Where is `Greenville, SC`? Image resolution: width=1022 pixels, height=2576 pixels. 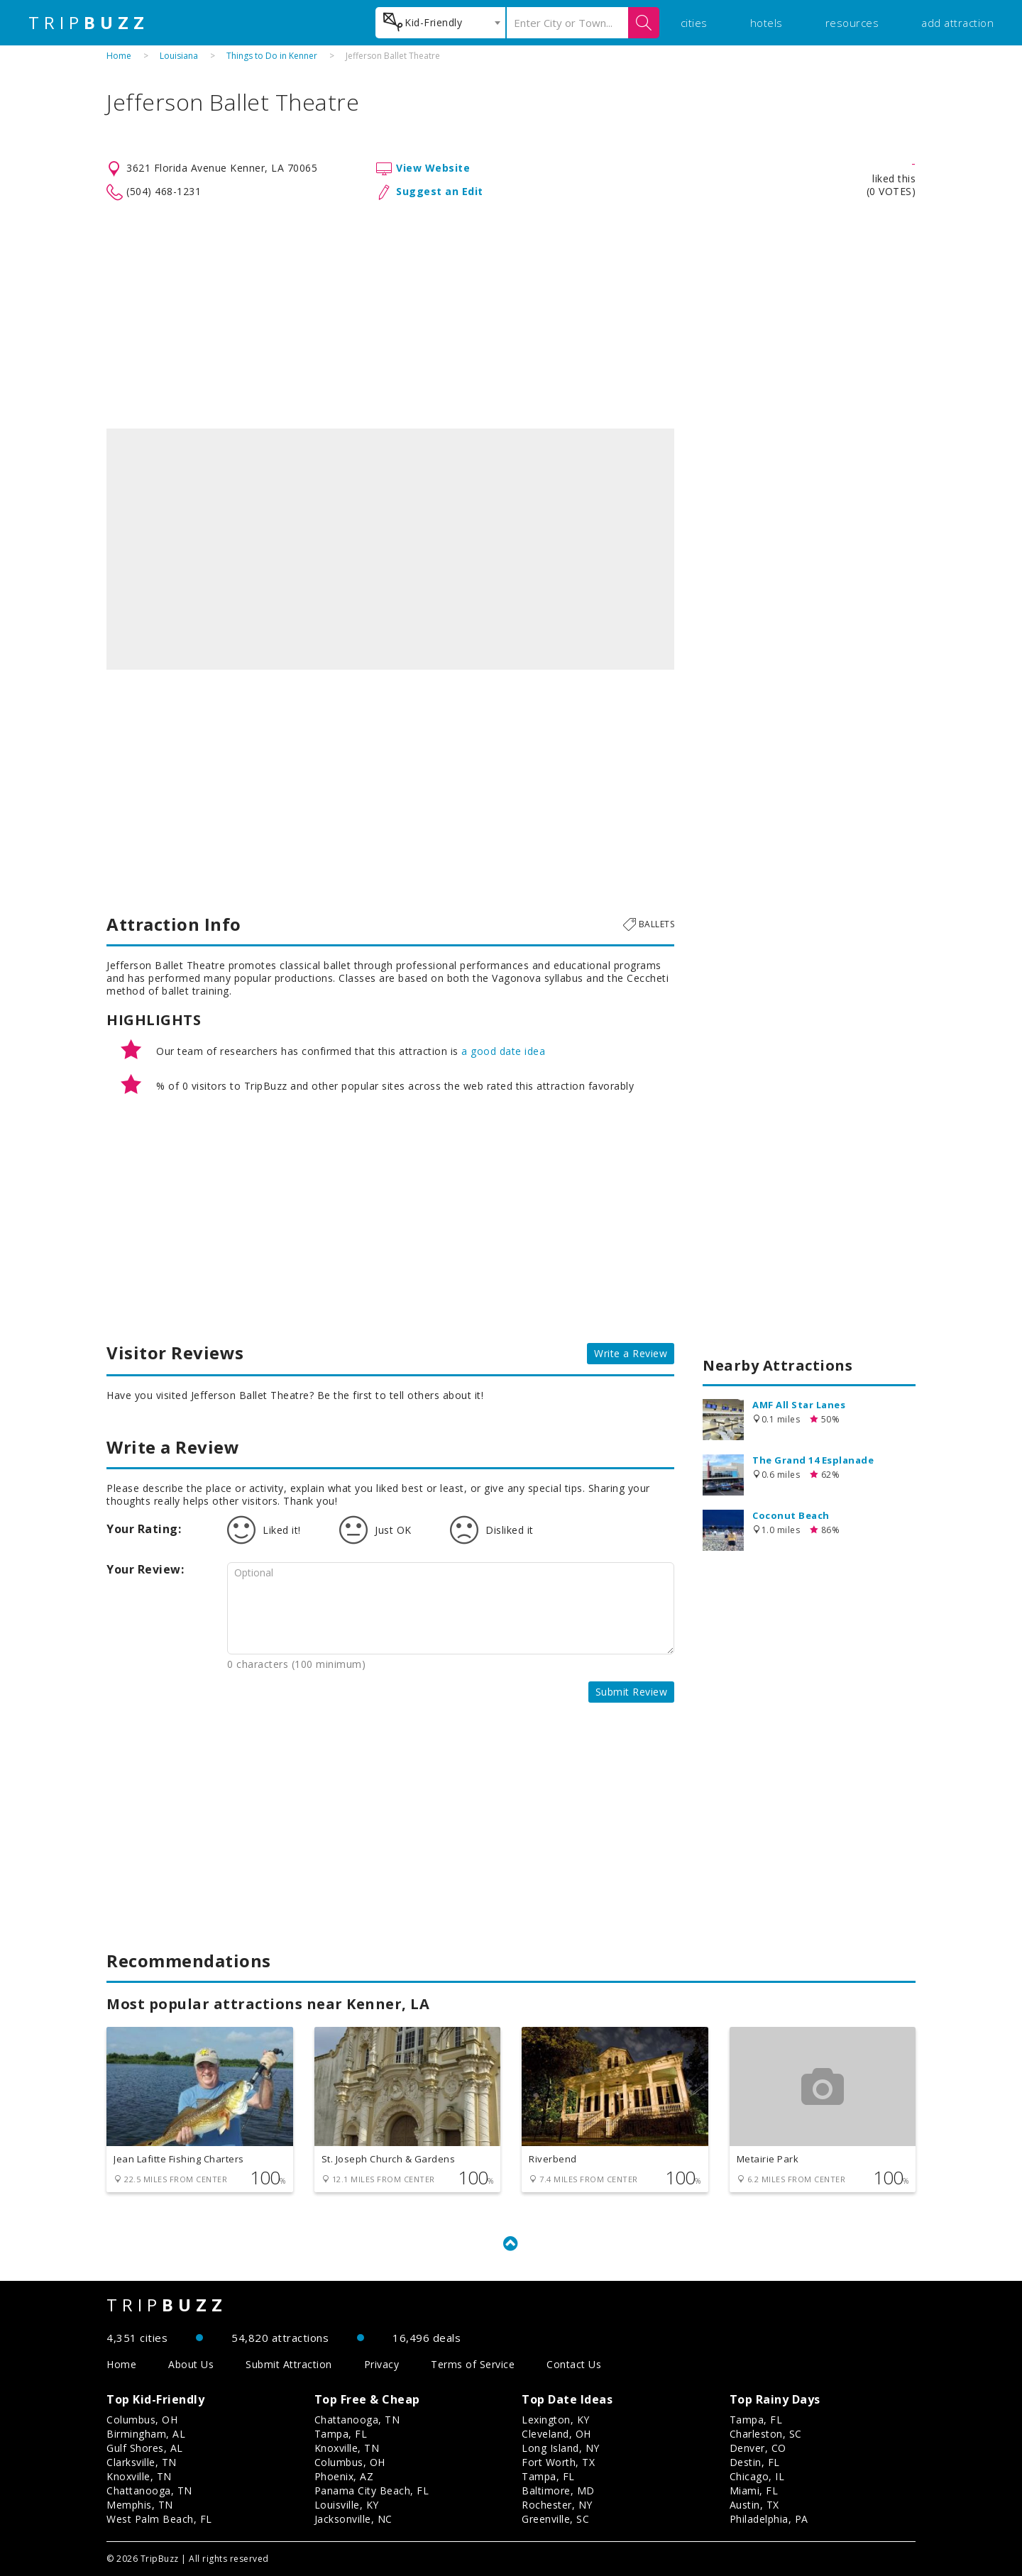
Greenville, SC is located at coordinates (555, 2519).